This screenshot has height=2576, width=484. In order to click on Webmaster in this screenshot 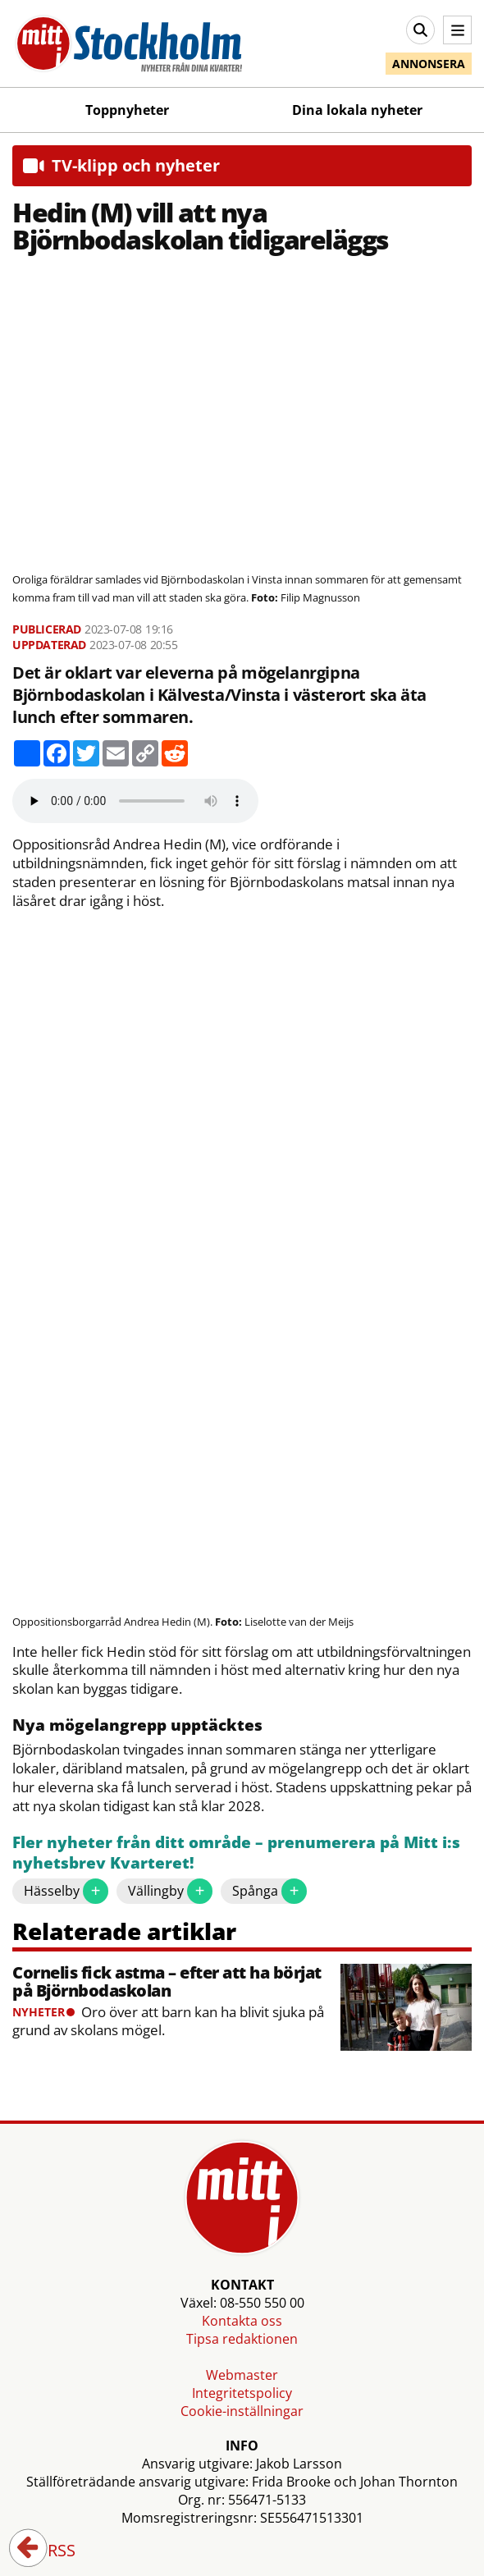, I will do `click(242, 2375)`.